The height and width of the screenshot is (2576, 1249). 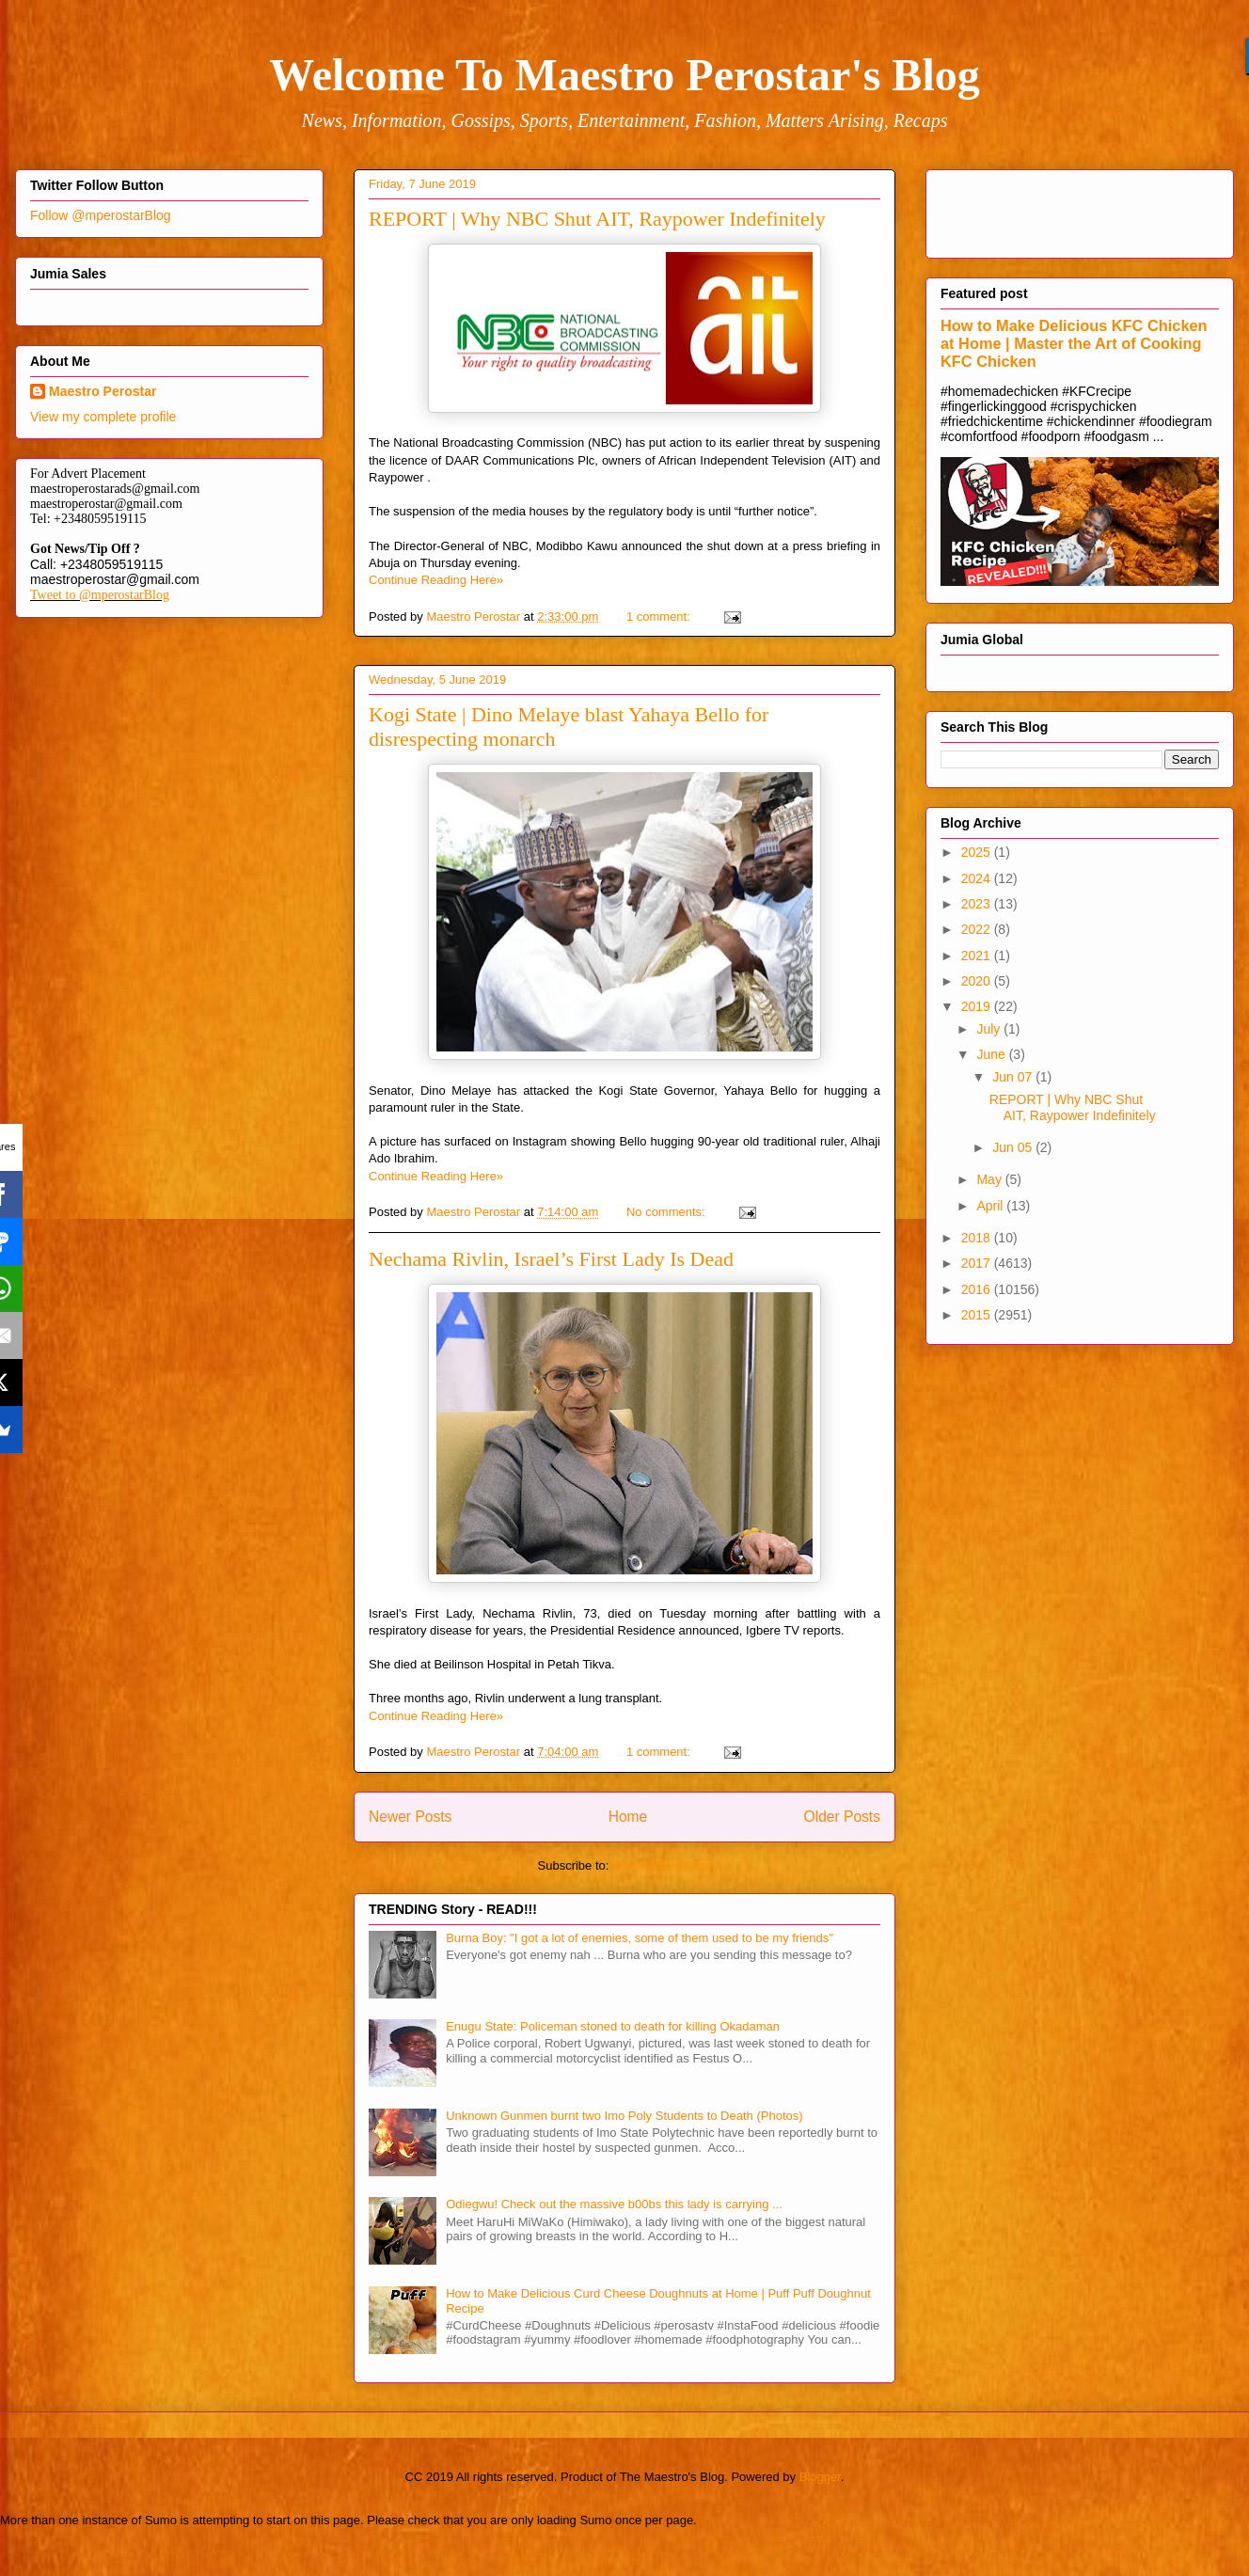 What do you see at coordinates (624, 75) in the screenshot?
I see `Welcome To Maestro Perostar's Blog` at bounding box center [624, 75].